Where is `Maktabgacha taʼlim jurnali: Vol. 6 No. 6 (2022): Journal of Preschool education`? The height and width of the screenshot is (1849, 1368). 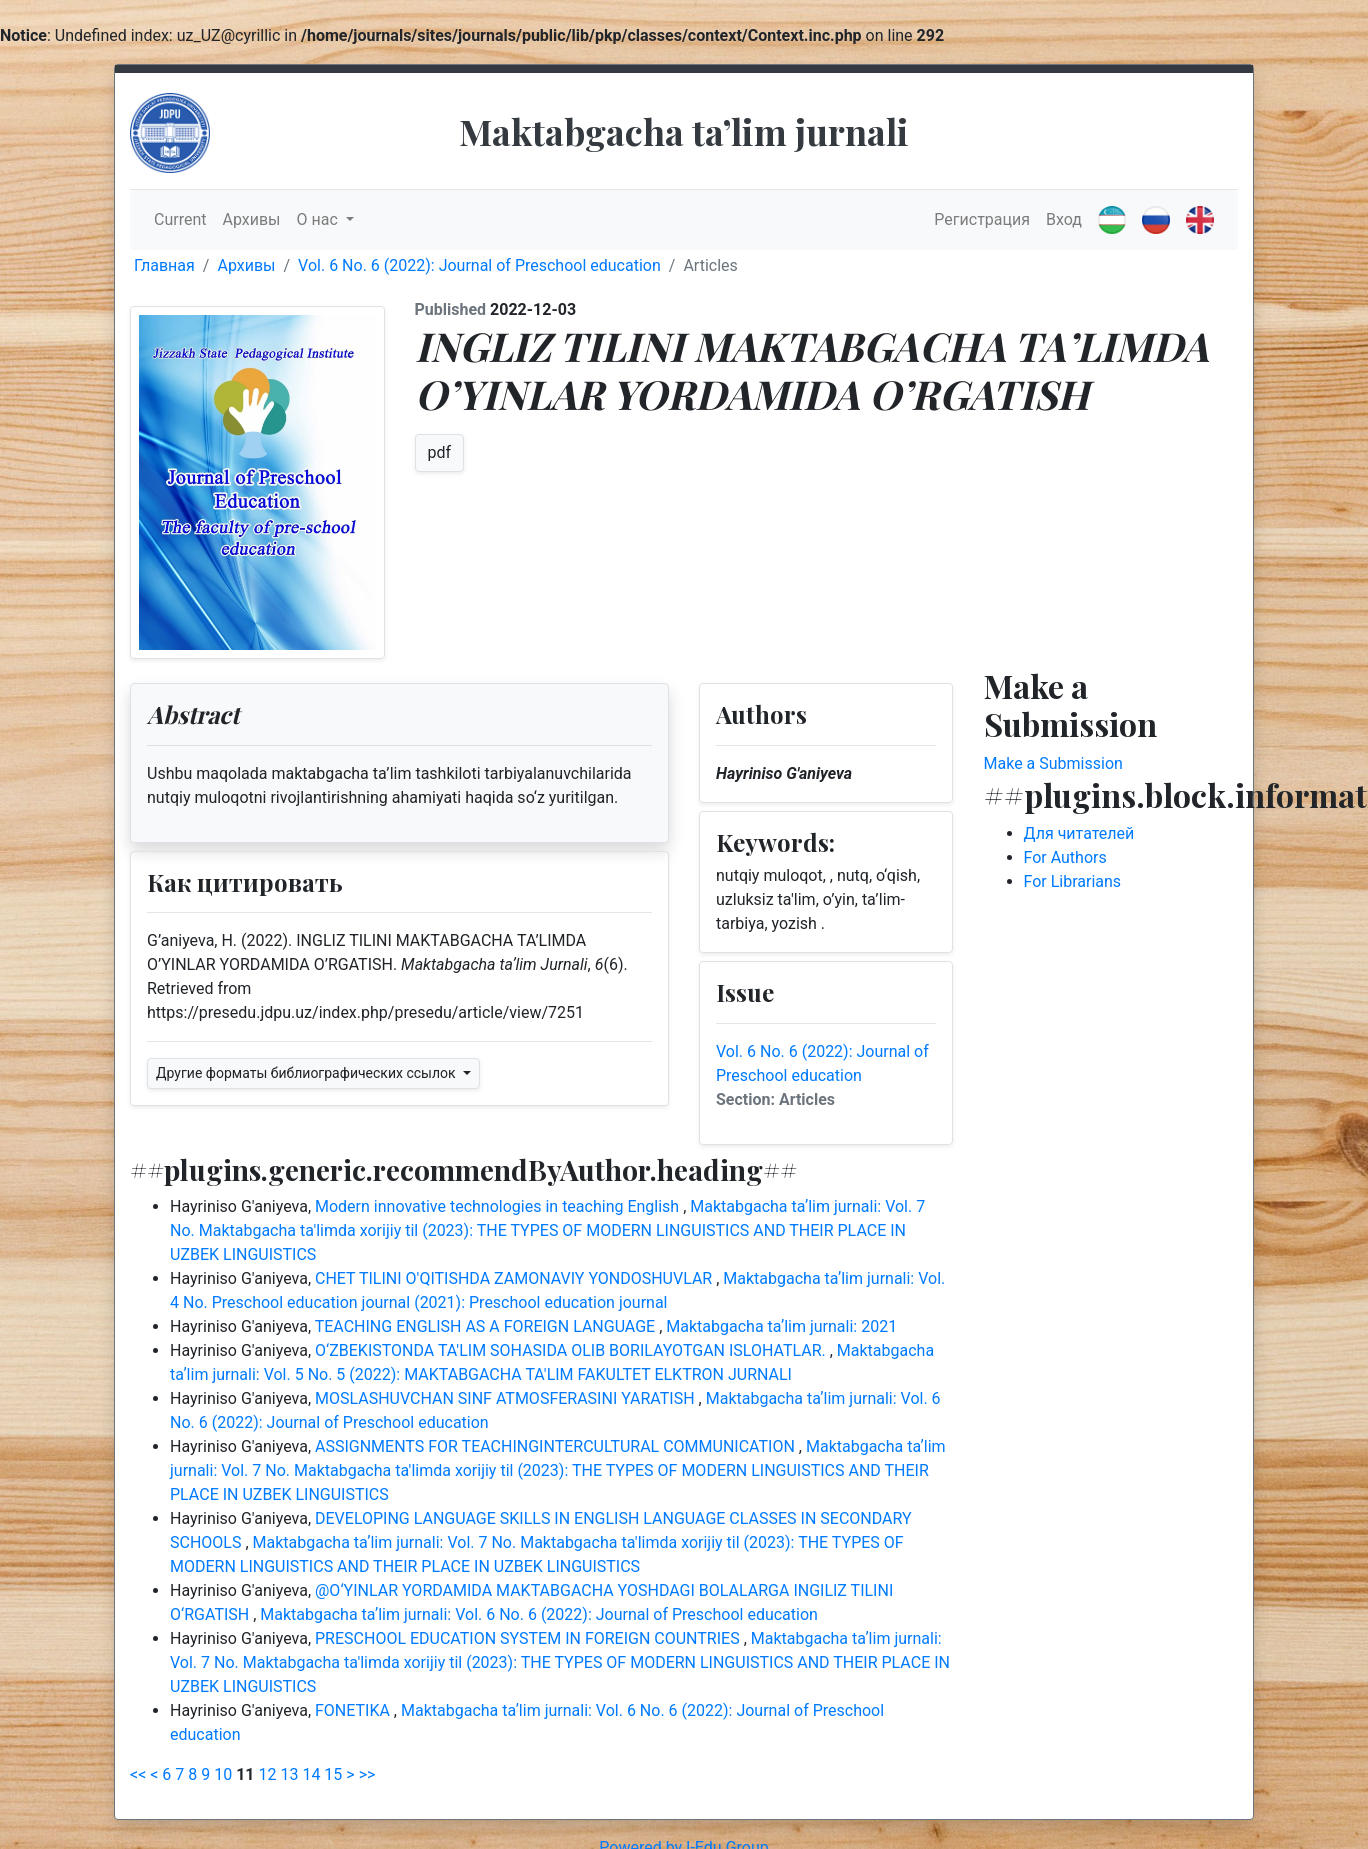 Maktabgacha taʼlim jurnali: Vol. 6 No. 6 (2022): Journal of Preschool education is located at coordinates (539, 1614).